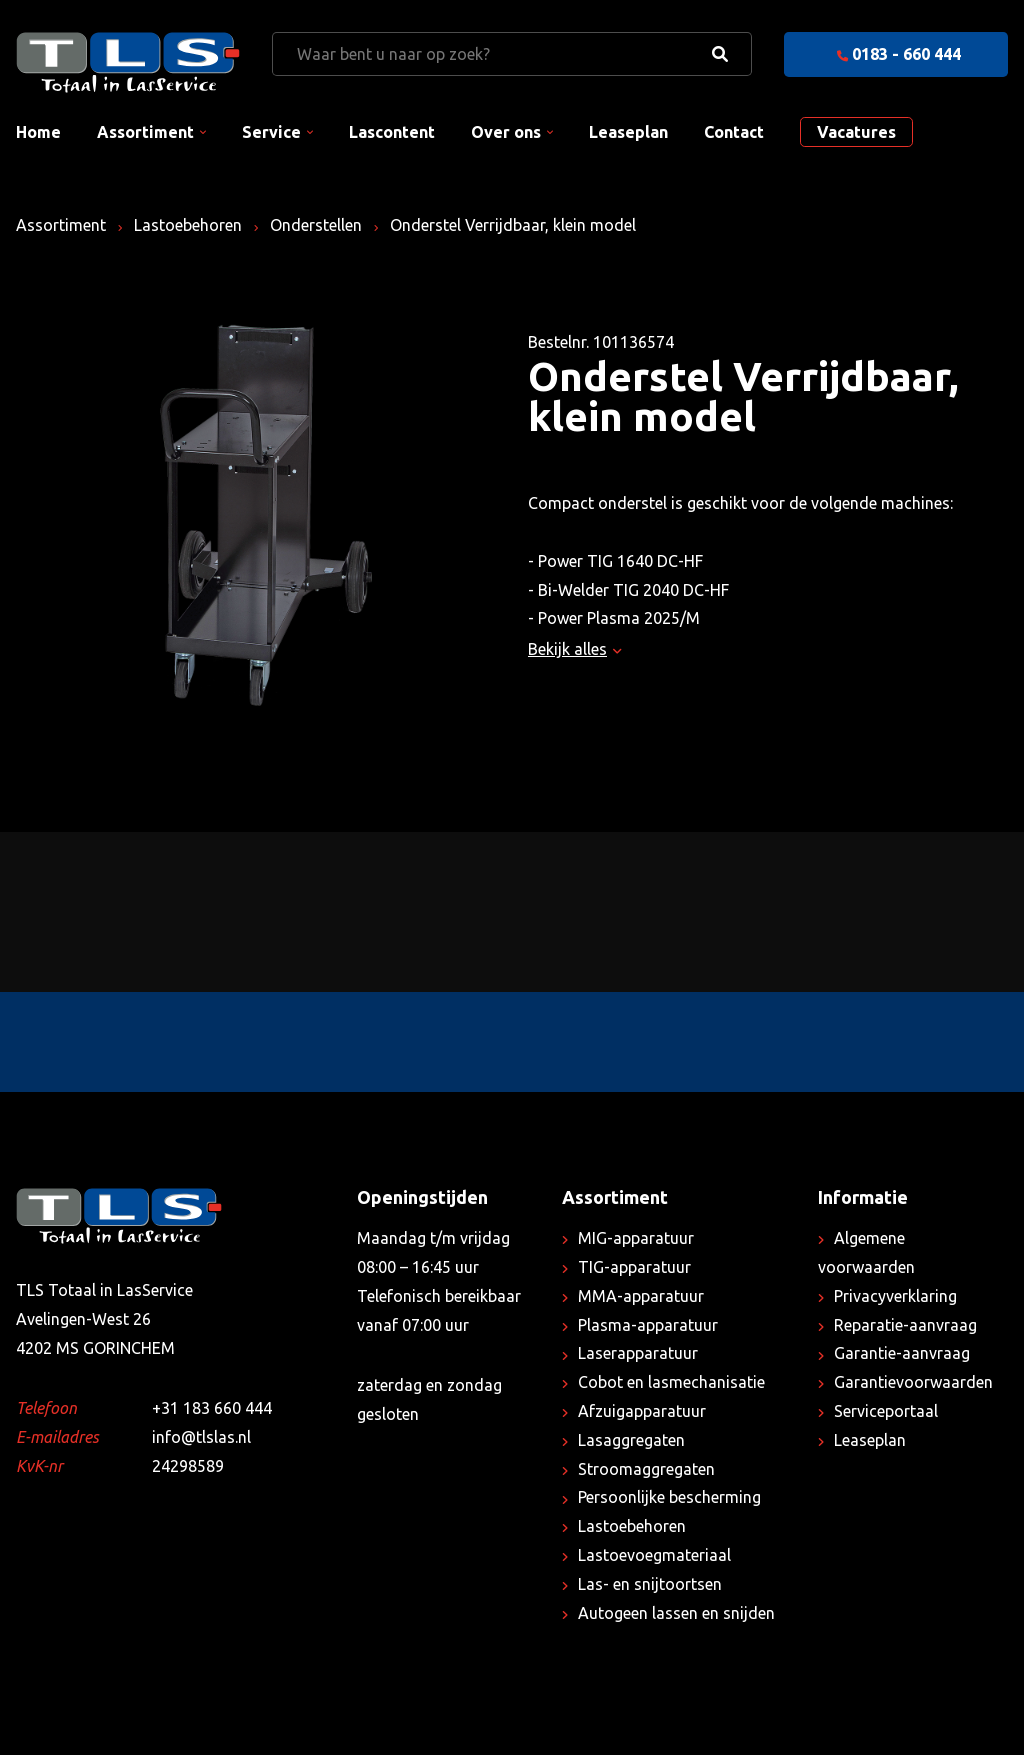 The width and height of the screenshot is (1024, 1755). What do you see at coordinates (886, 1411) in the screenshot?
I see `Serviceportaal` at bounding box center [886, 1411].